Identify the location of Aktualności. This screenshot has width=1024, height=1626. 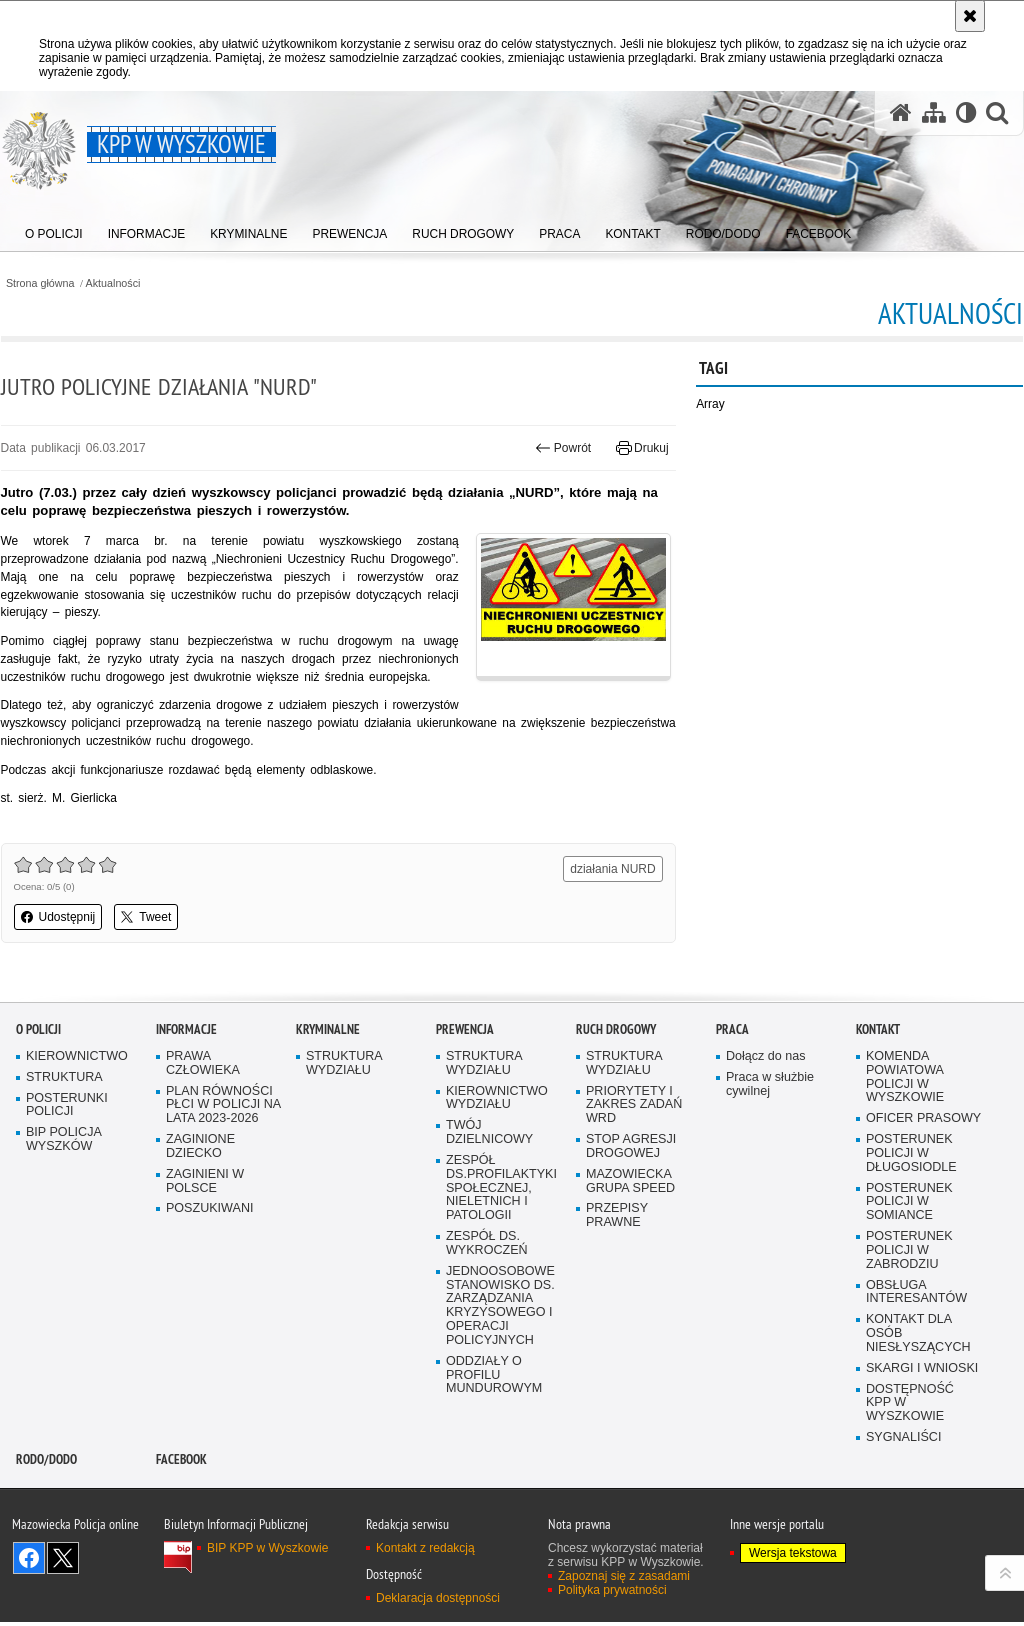
(113, 283).